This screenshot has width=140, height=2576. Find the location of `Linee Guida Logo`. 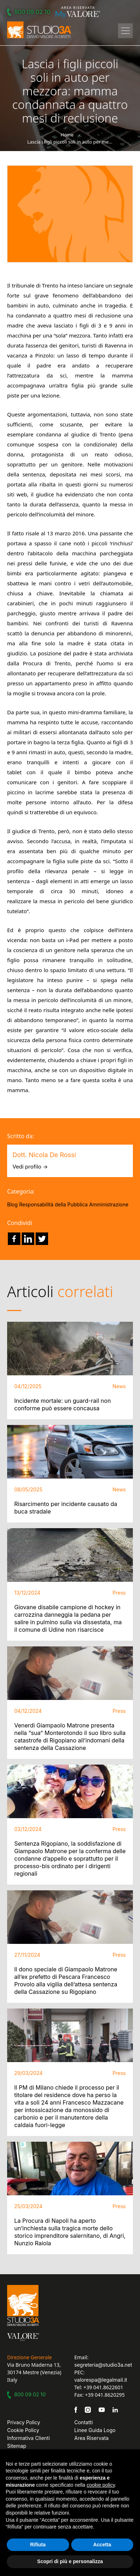

Linee Guida Logo is located at coordinates (95, 2430).